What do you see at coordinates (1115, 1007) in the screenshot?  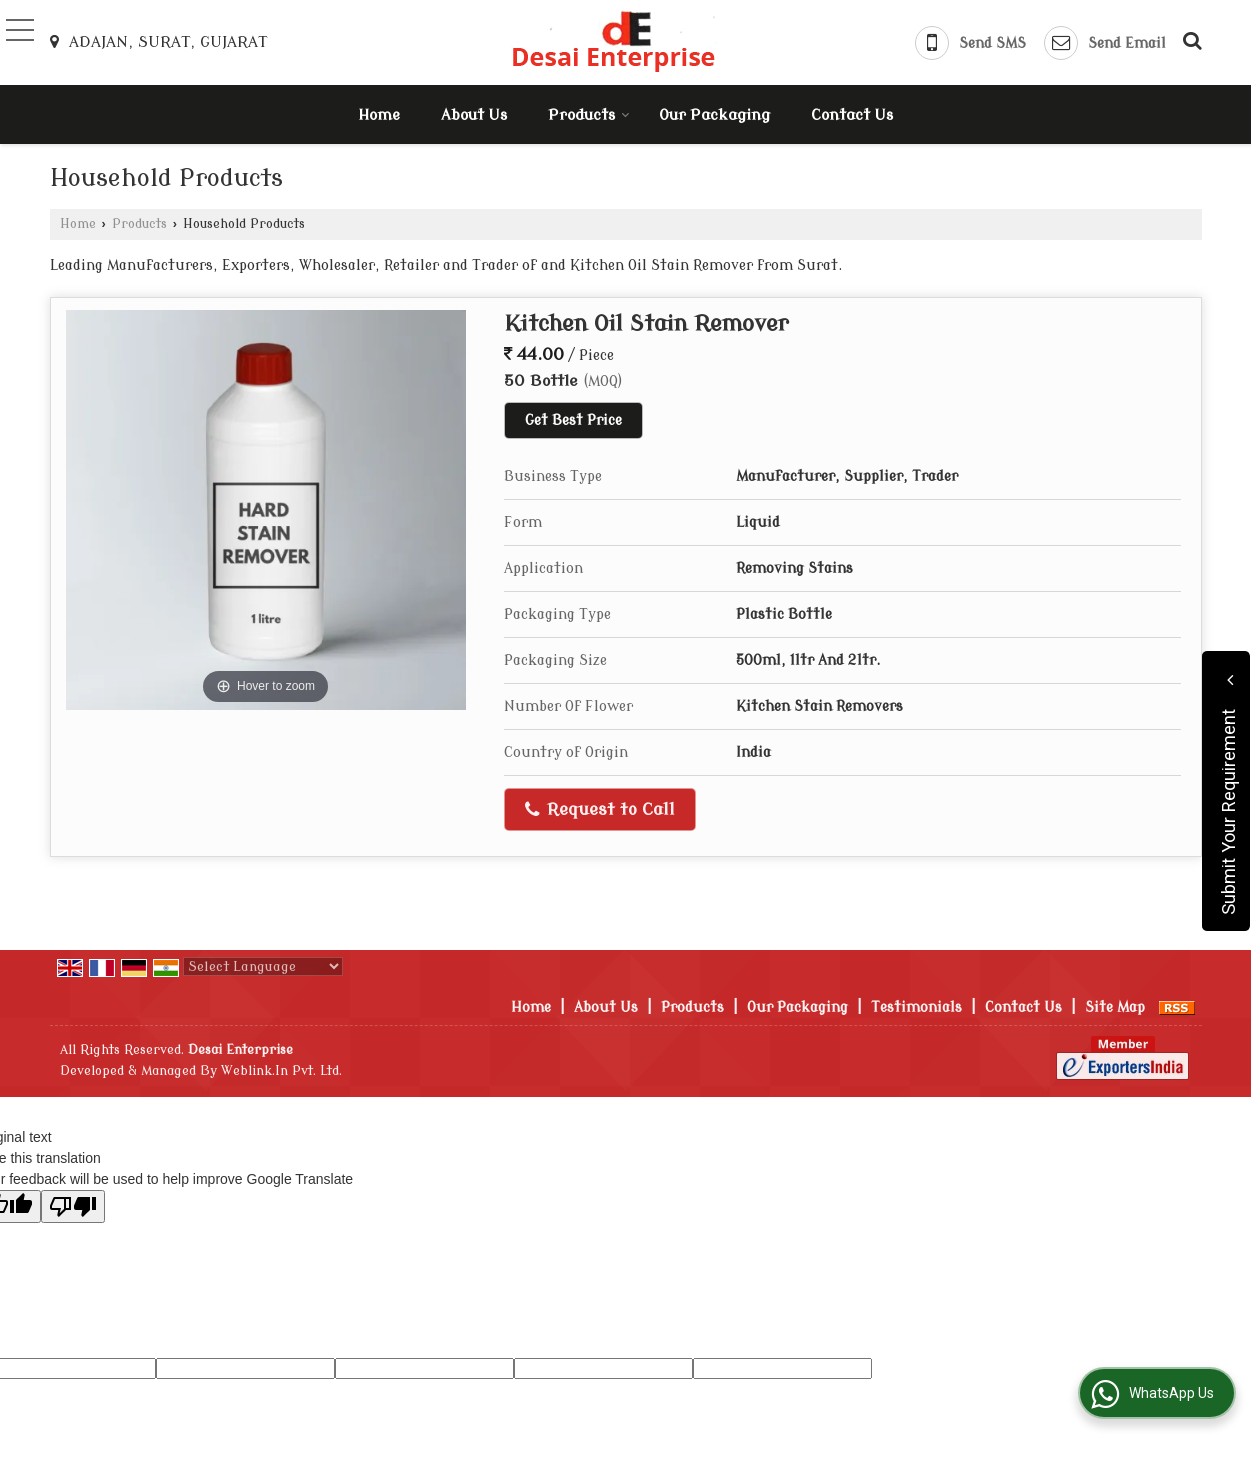 I see `Site Map` at bounding box center [1115, 1007].